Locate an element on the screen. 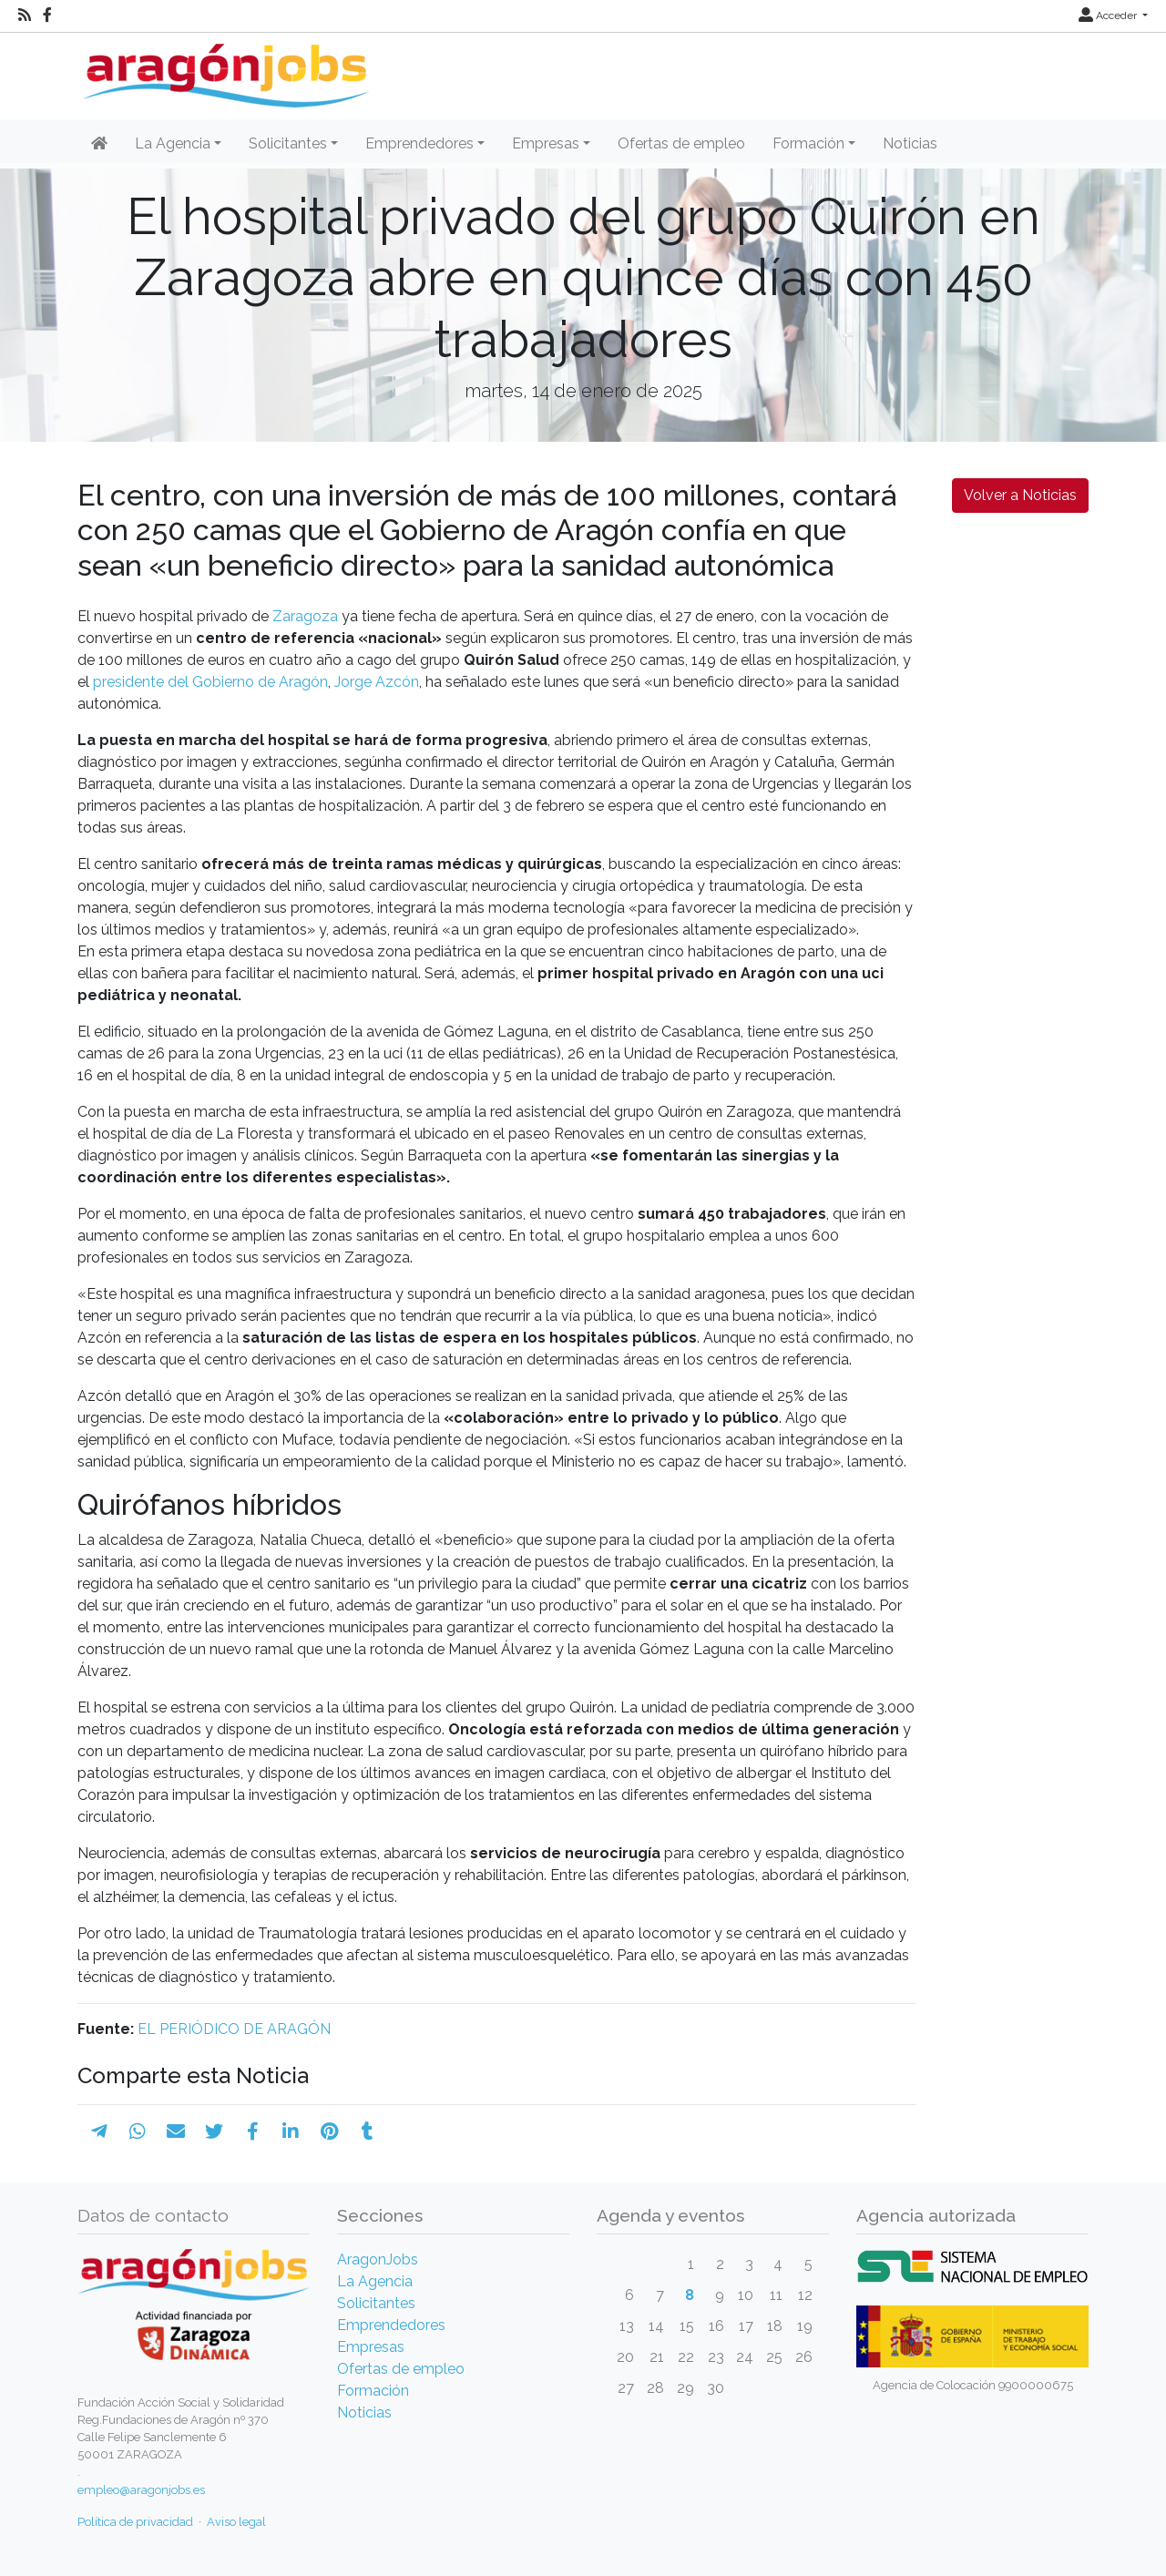 Image resolution: width=1166 pixels, height=2576 pixels. [RSS] is located at coordinates (24, 15).